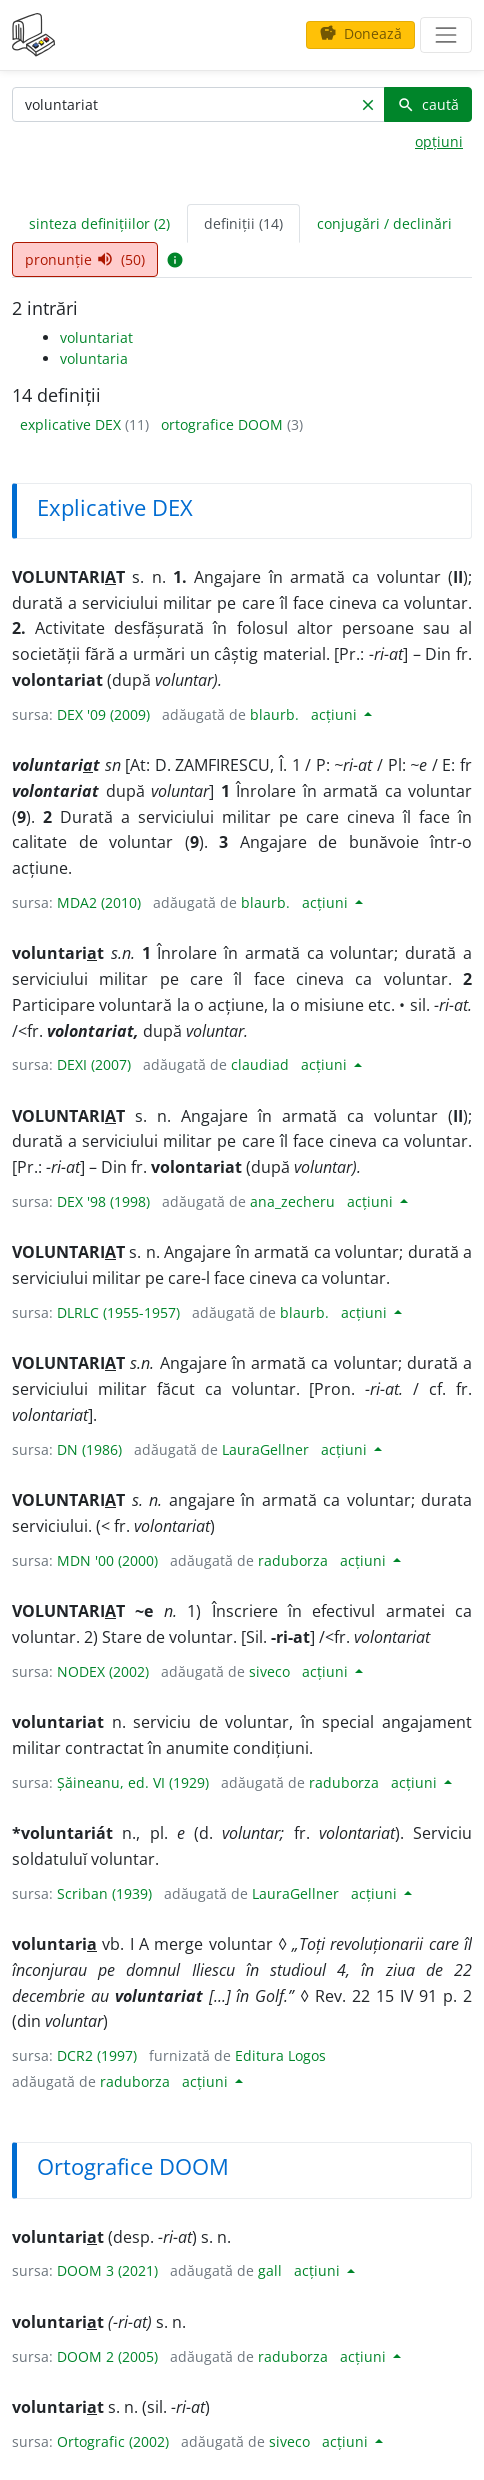 The image size is (484, 2480). I want to click on ana_zecheru, so click(292, 1201).